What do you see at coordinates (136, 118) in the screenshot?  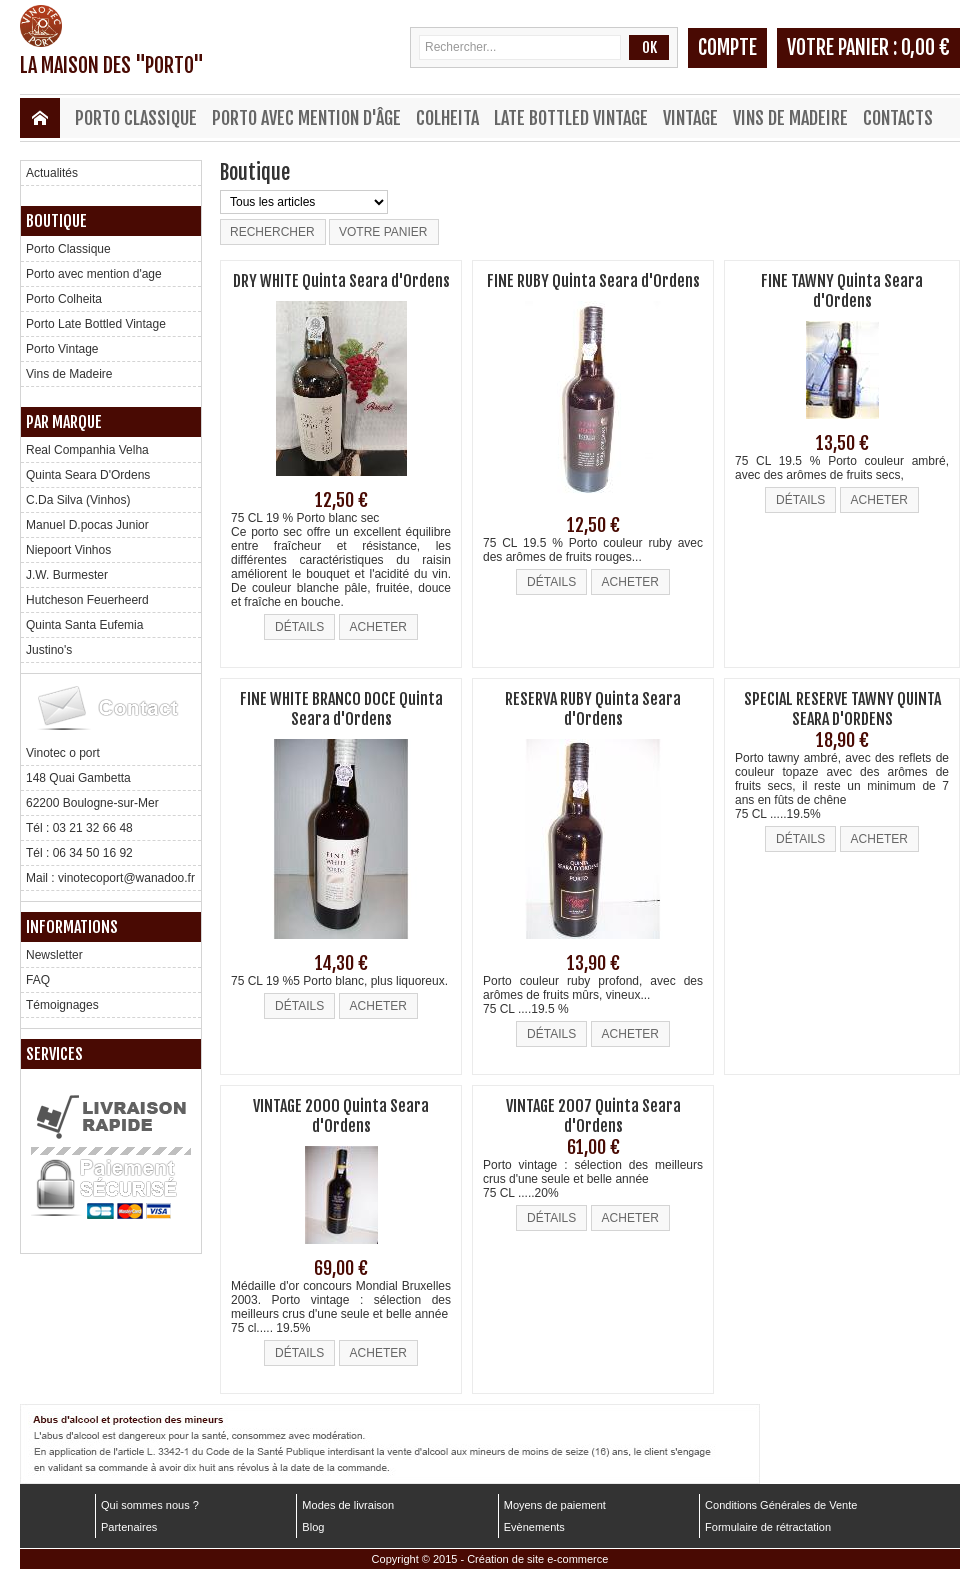 I see `Porto Classique` at bounding box center [136, 118].